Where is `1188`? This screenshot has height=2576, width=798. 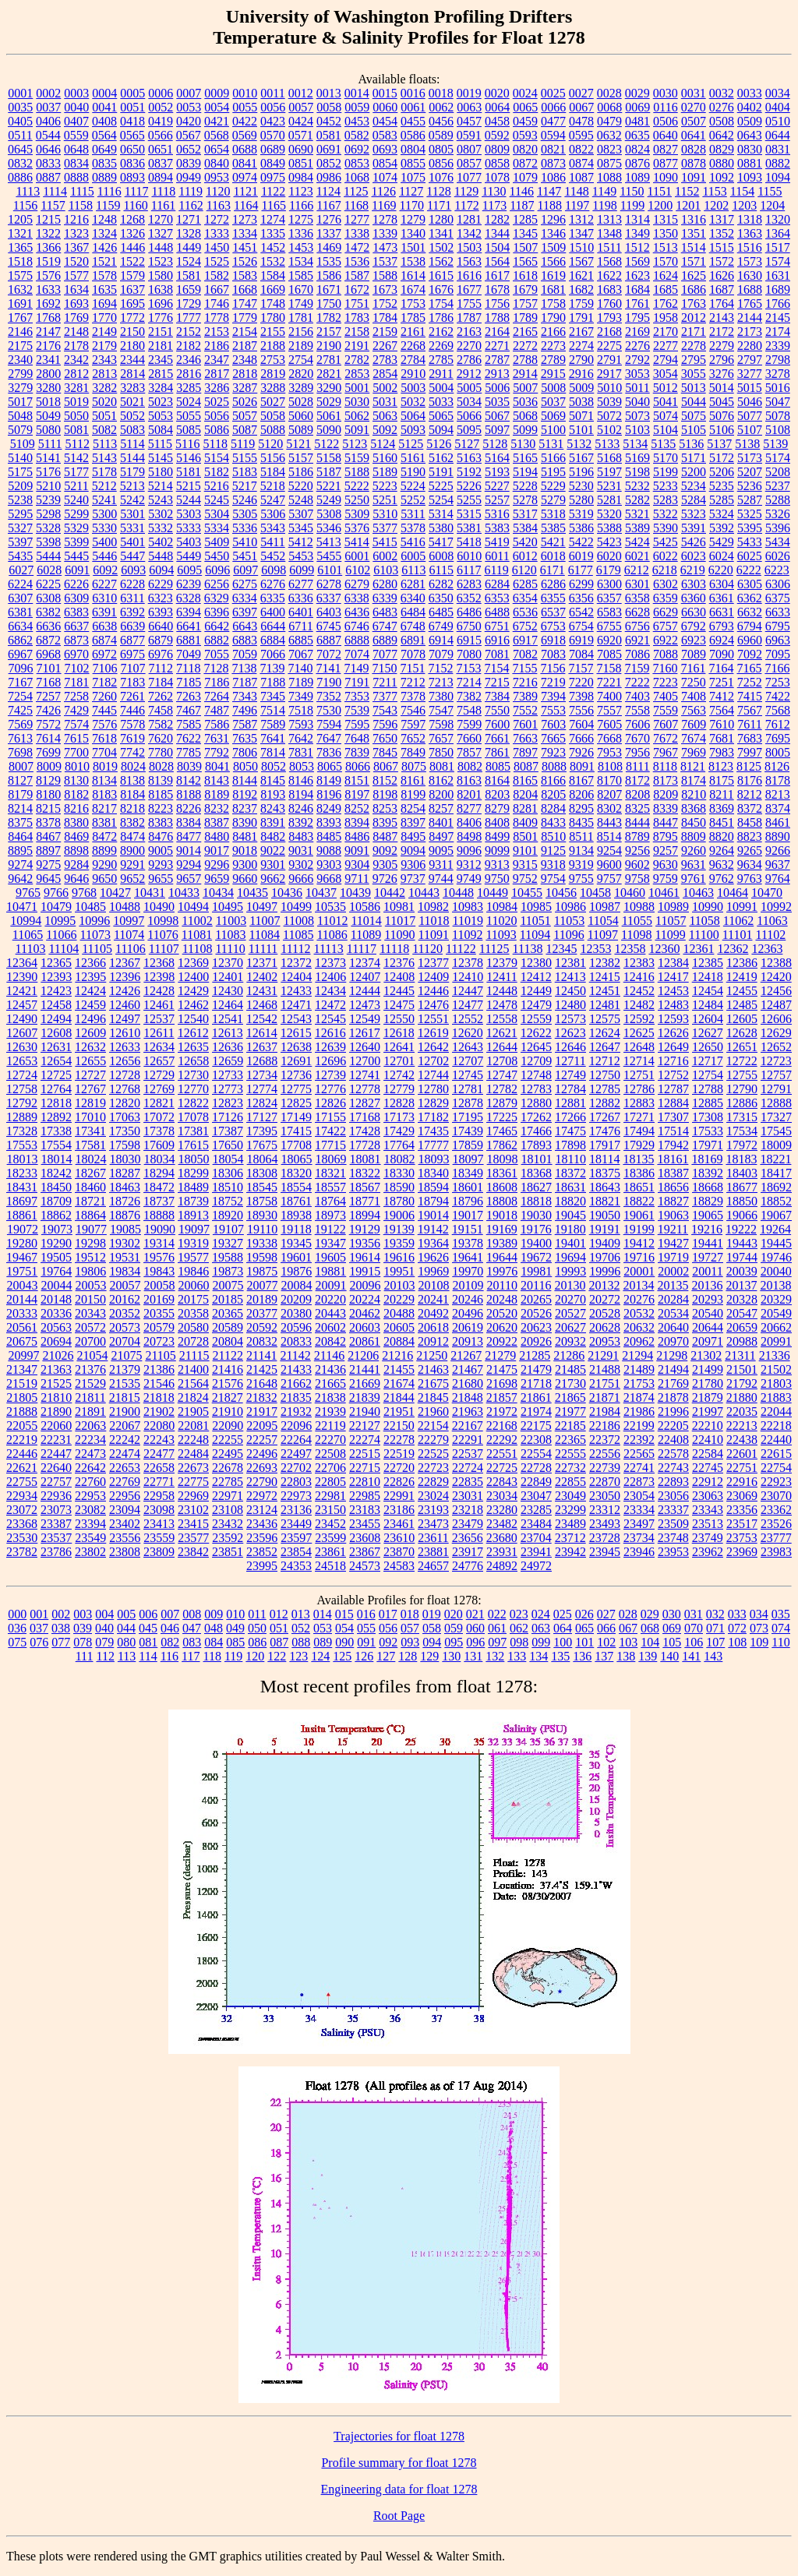
1188 is located at coordinates (550, 205).